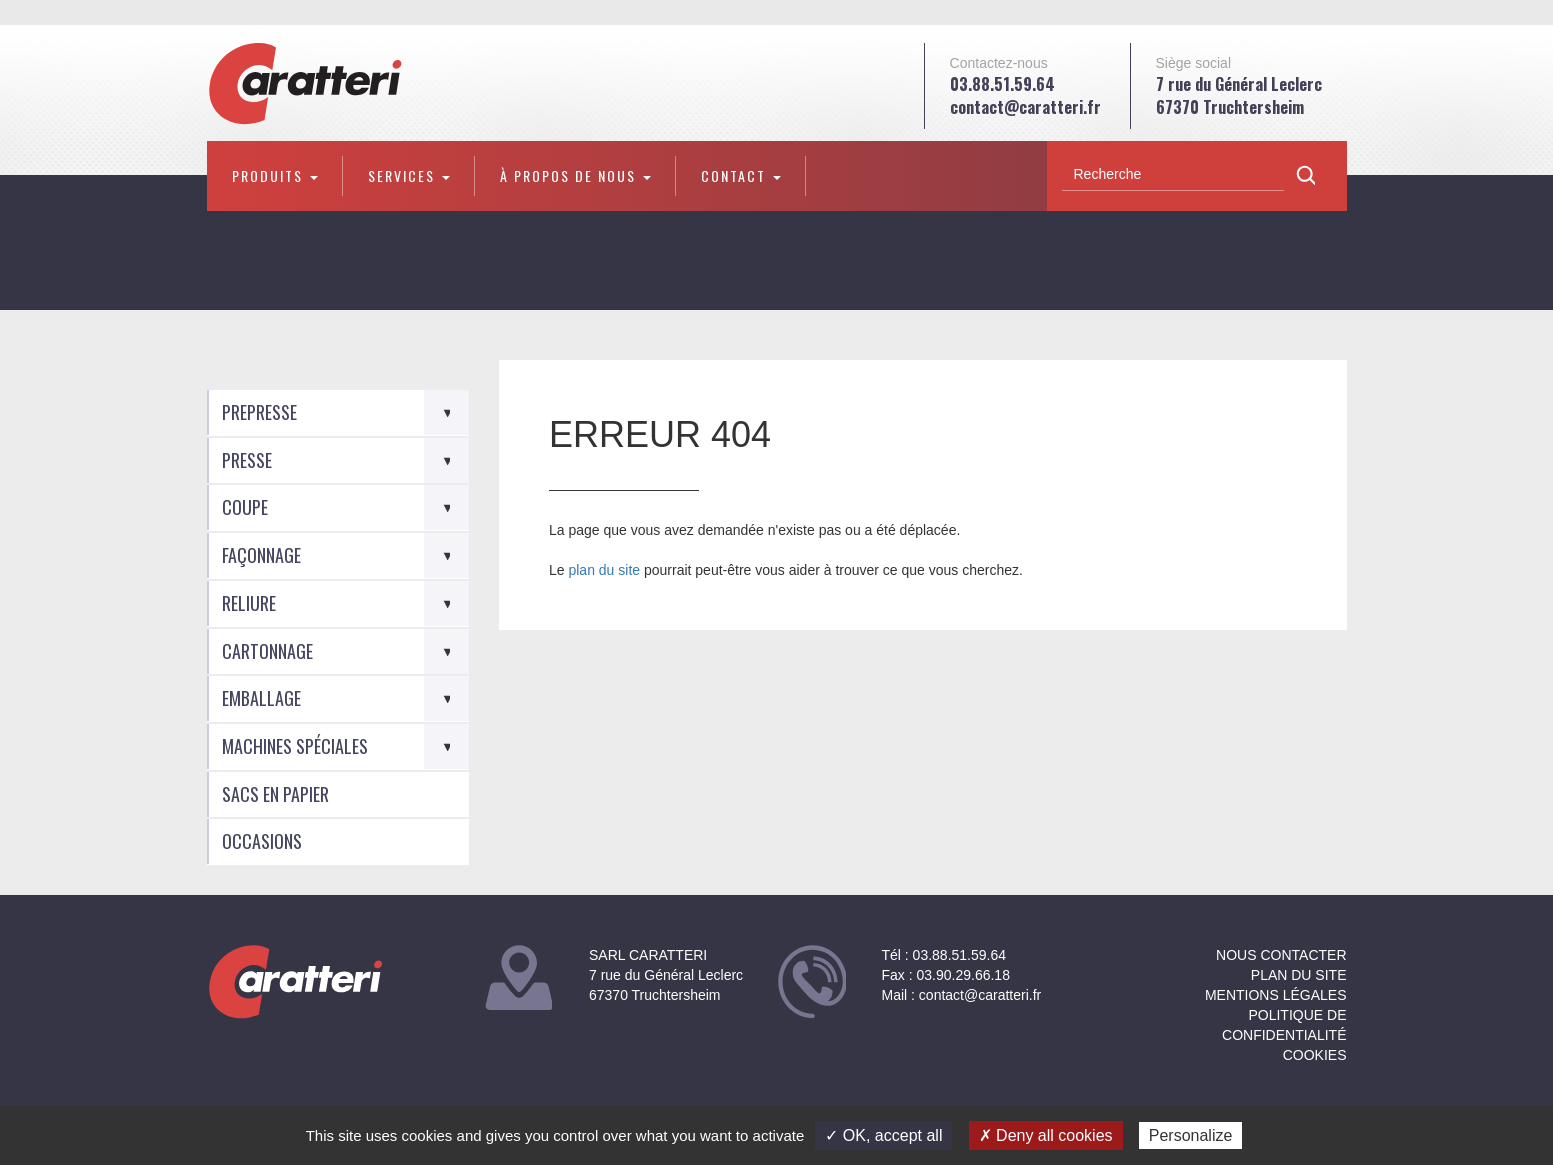 This screenshot has height=1165, width=1553. Describe the element at coordinates (1025, 107) in the screenshot. I see `contact@caratteri.fr` at that location.